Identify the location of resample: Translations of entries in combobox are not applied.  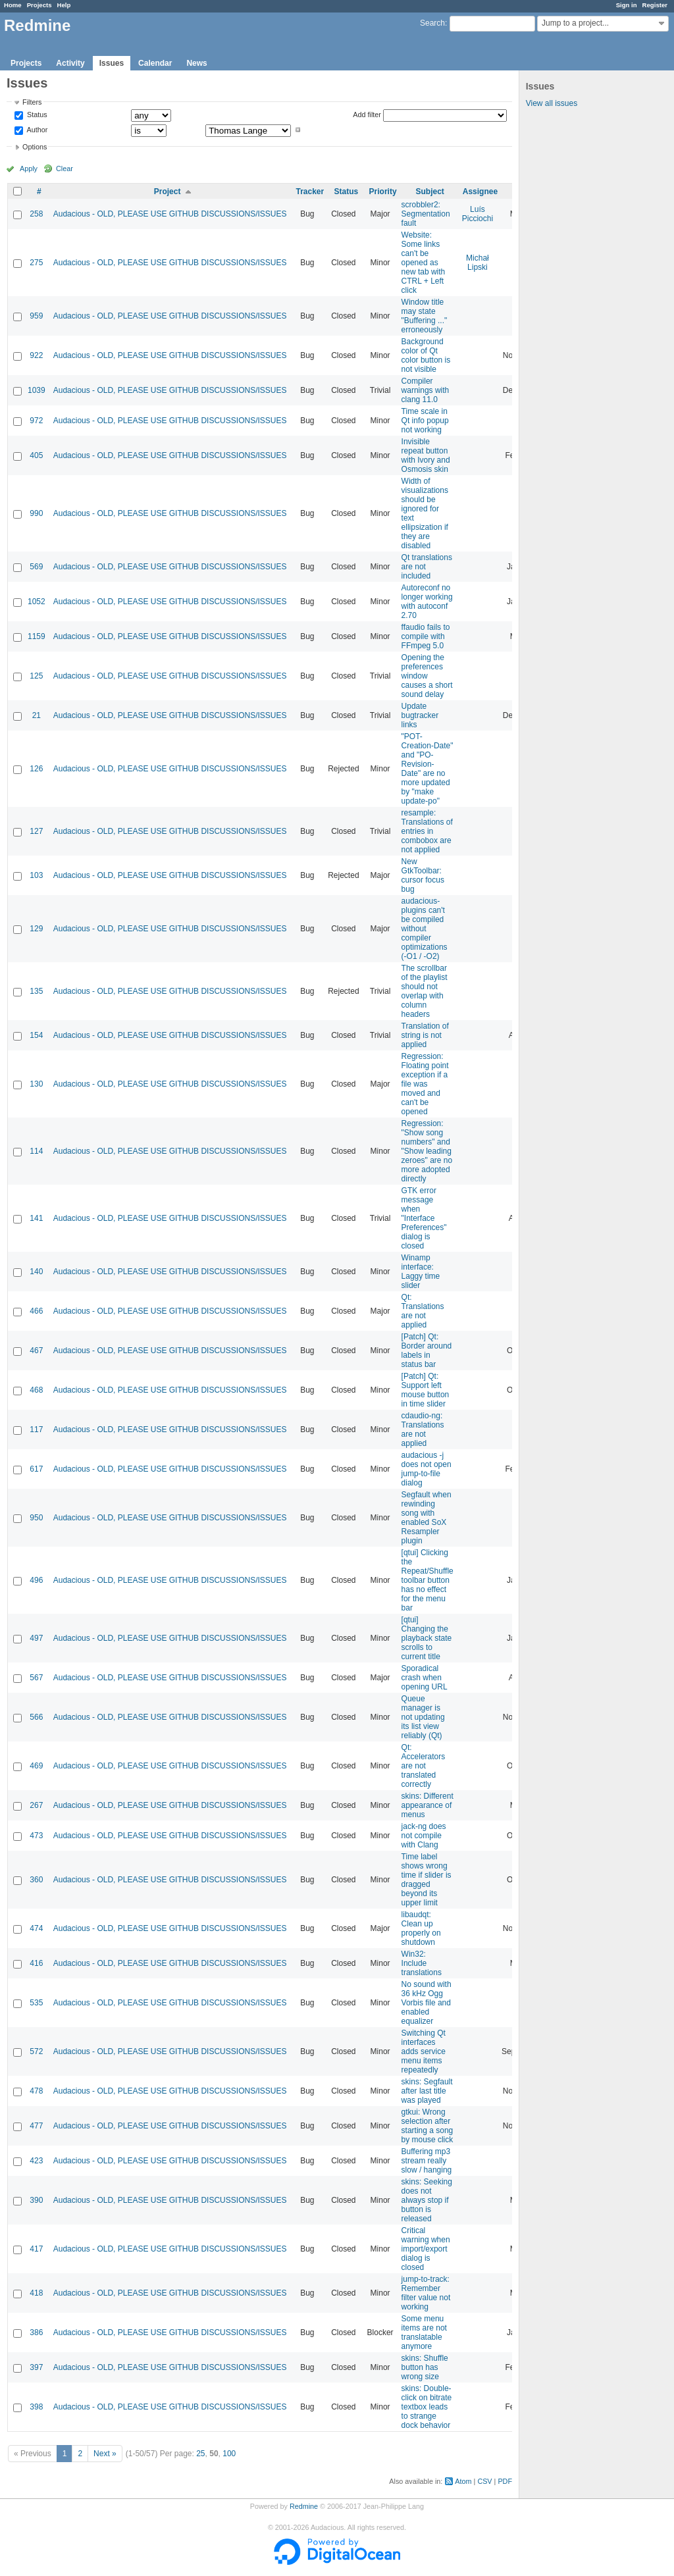
(427, 831).